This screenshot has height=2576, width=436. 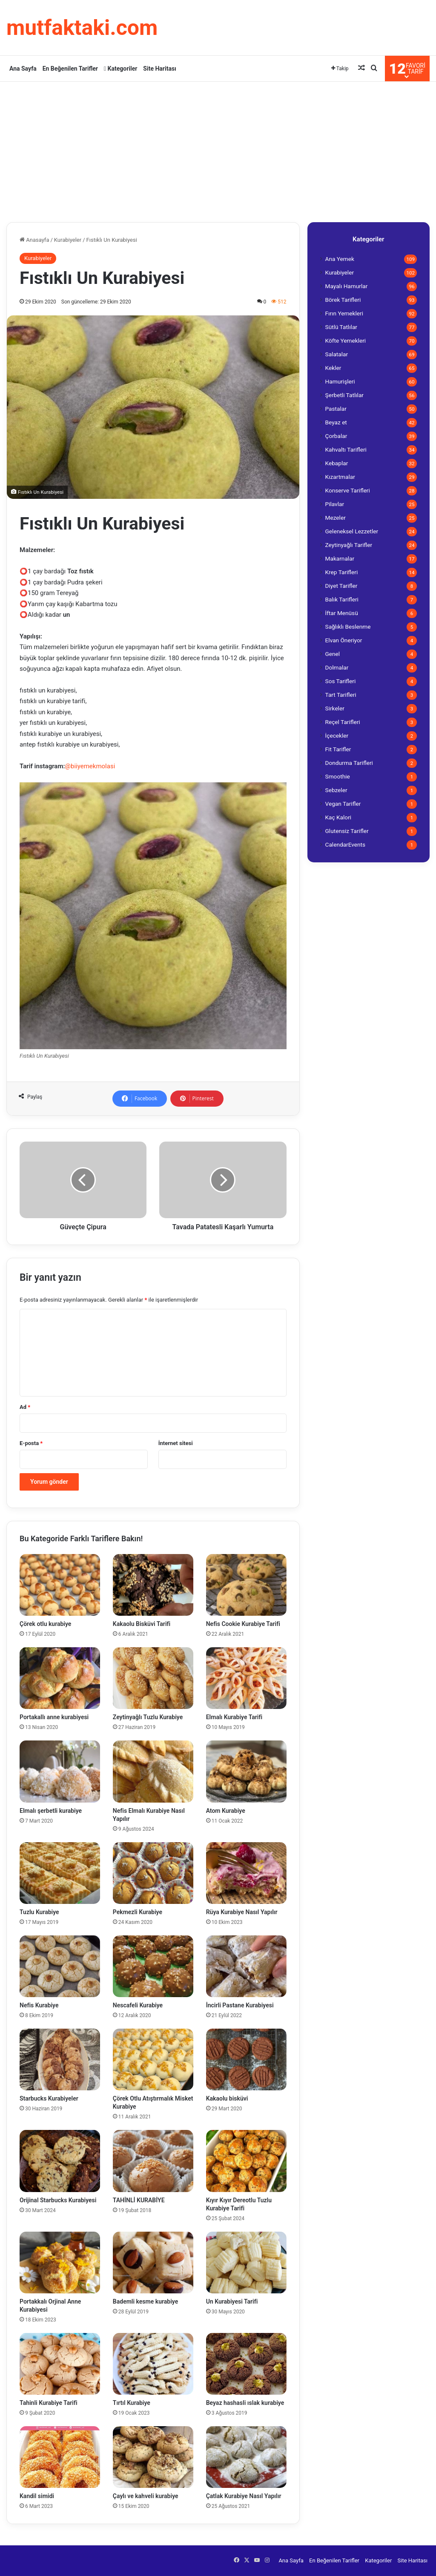 What do you see at coordinates (349, 762) in the screenshot?
I see `Dondurma Tarifleri` at bounding box center [349, 762].